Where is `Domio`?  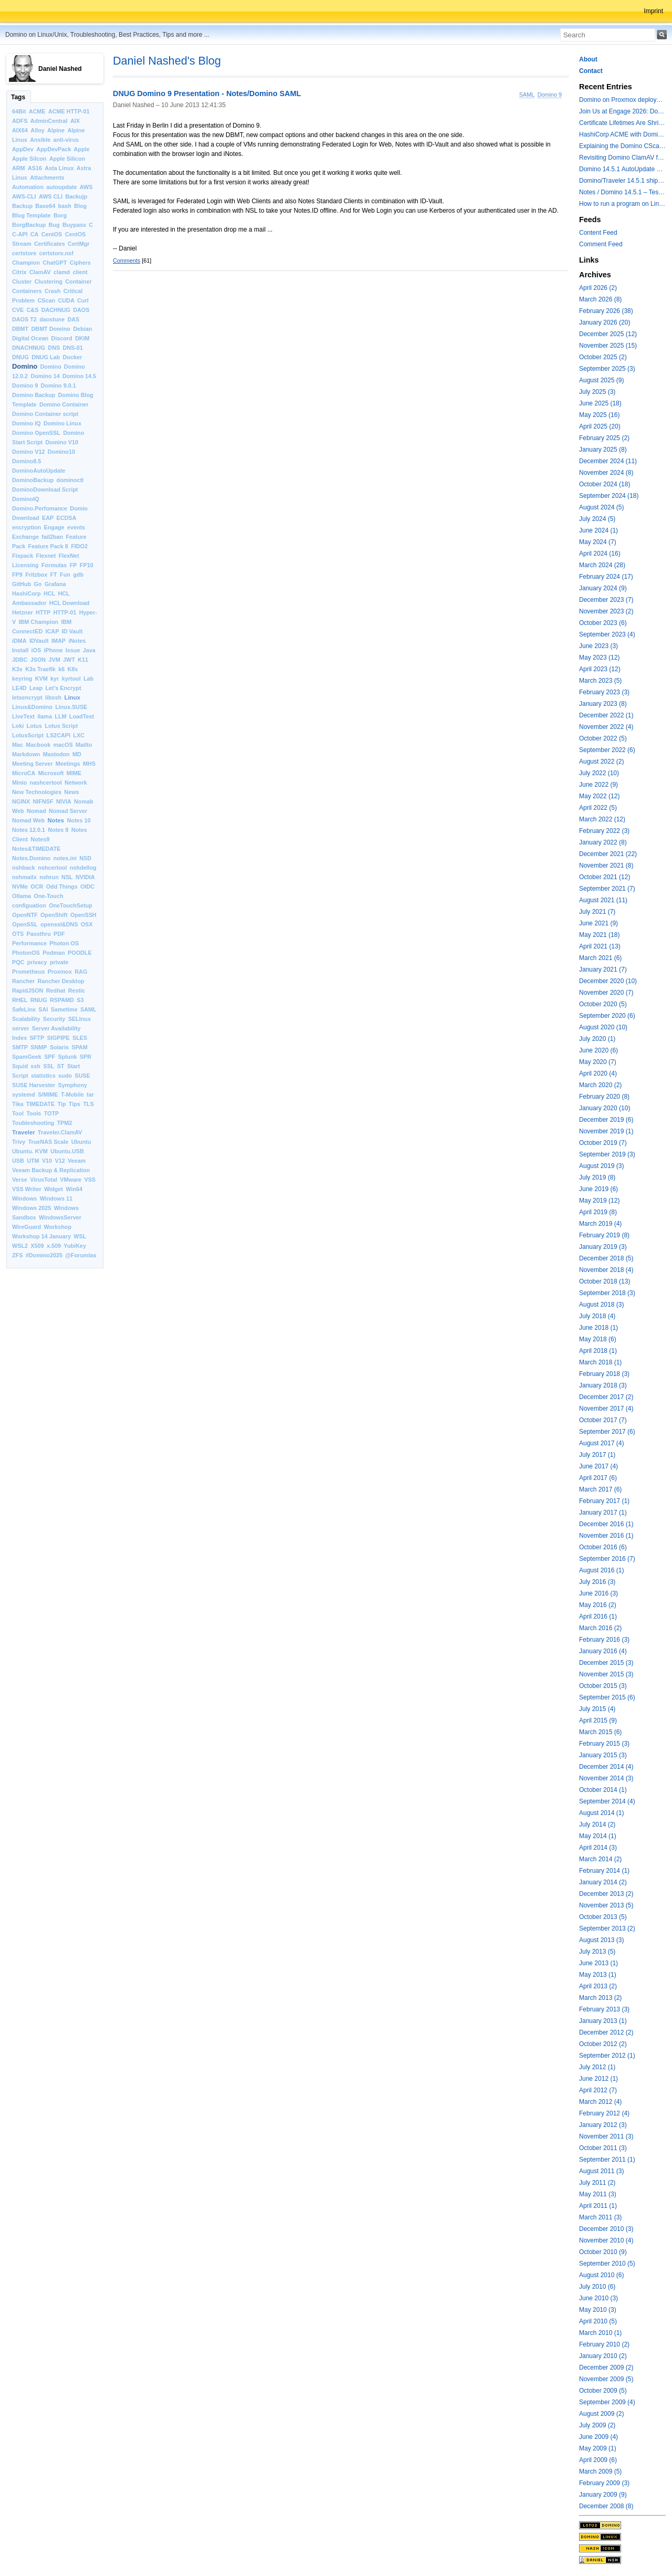
Domio is located at coordinates (79, 508).